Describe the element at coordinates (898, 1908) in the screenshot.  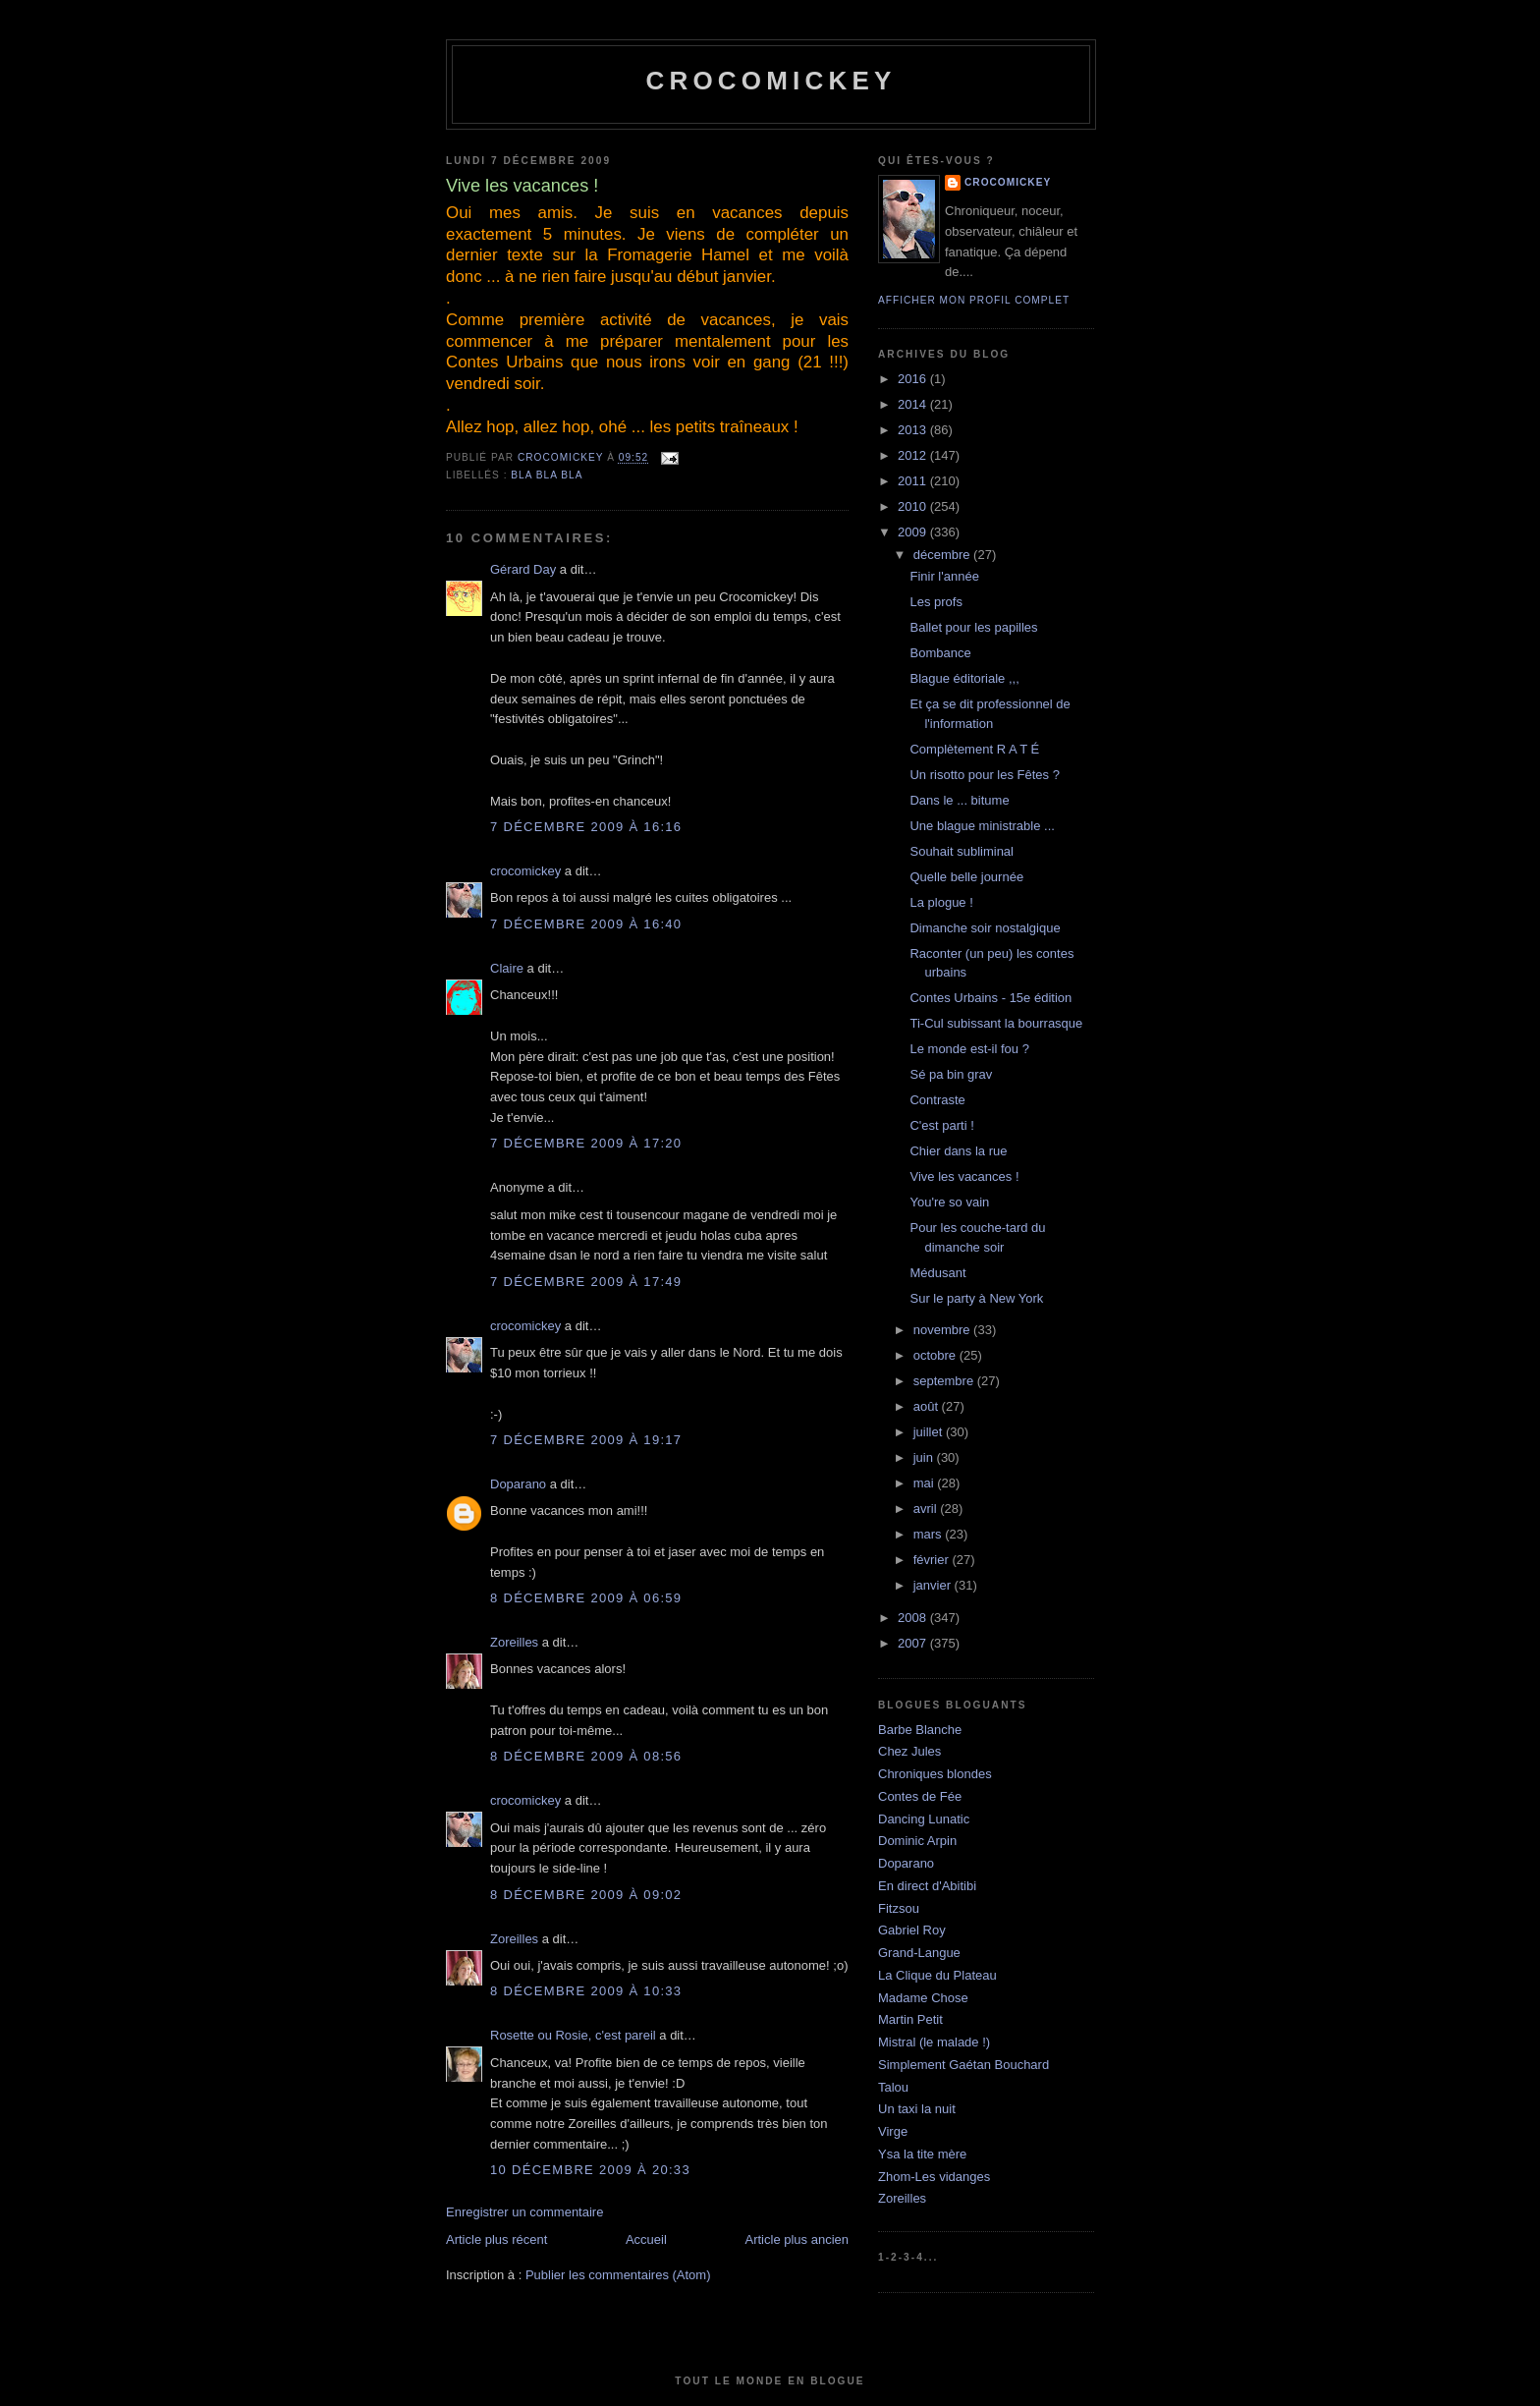
I see `Fitzsou` at that location.